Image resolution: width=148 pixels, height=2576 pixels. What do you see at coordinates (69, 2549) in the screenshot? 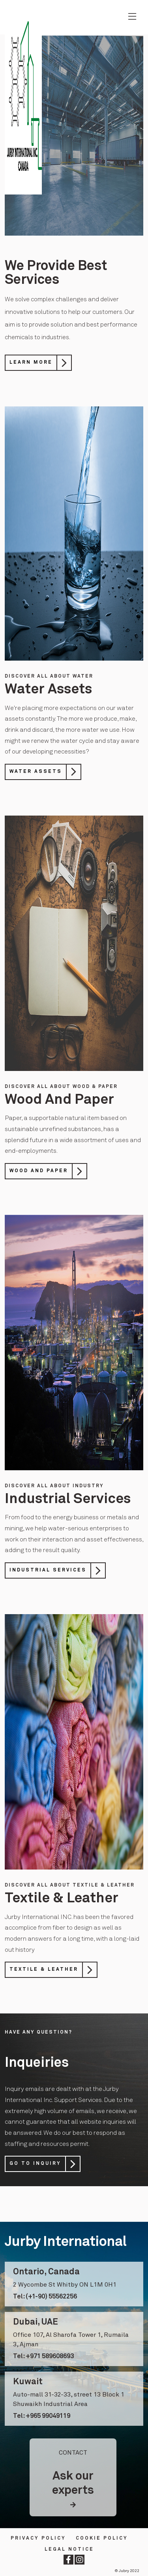
I see `LEGAL NOTICE` at bounding box center [69, 2549].